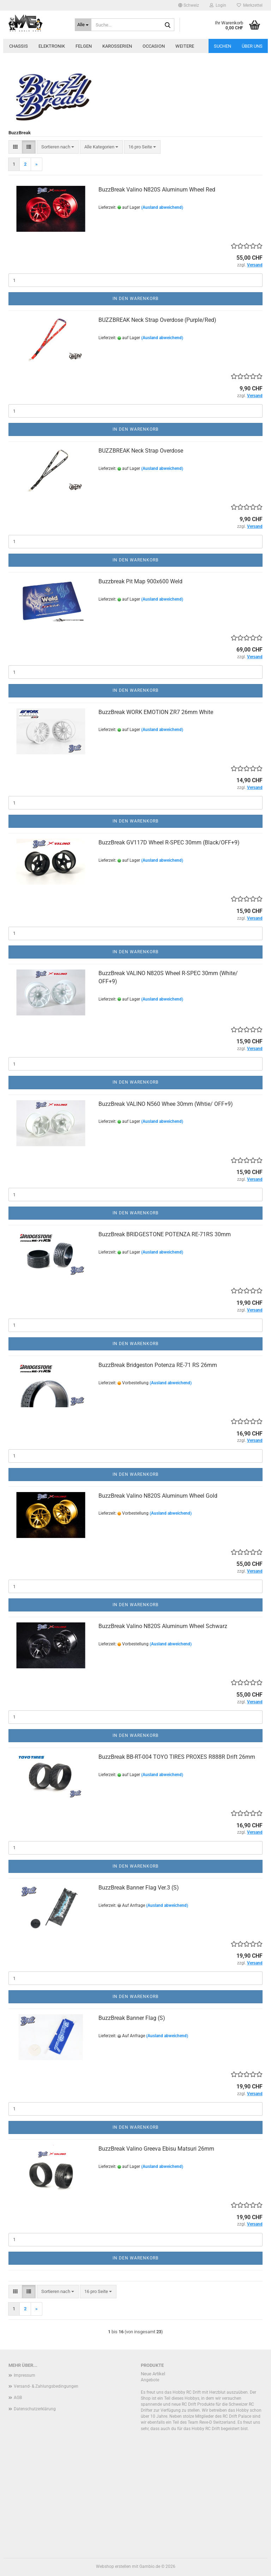 This screenshot has width=271, height=2576. I want to click on Suchen, so click(222, 46).